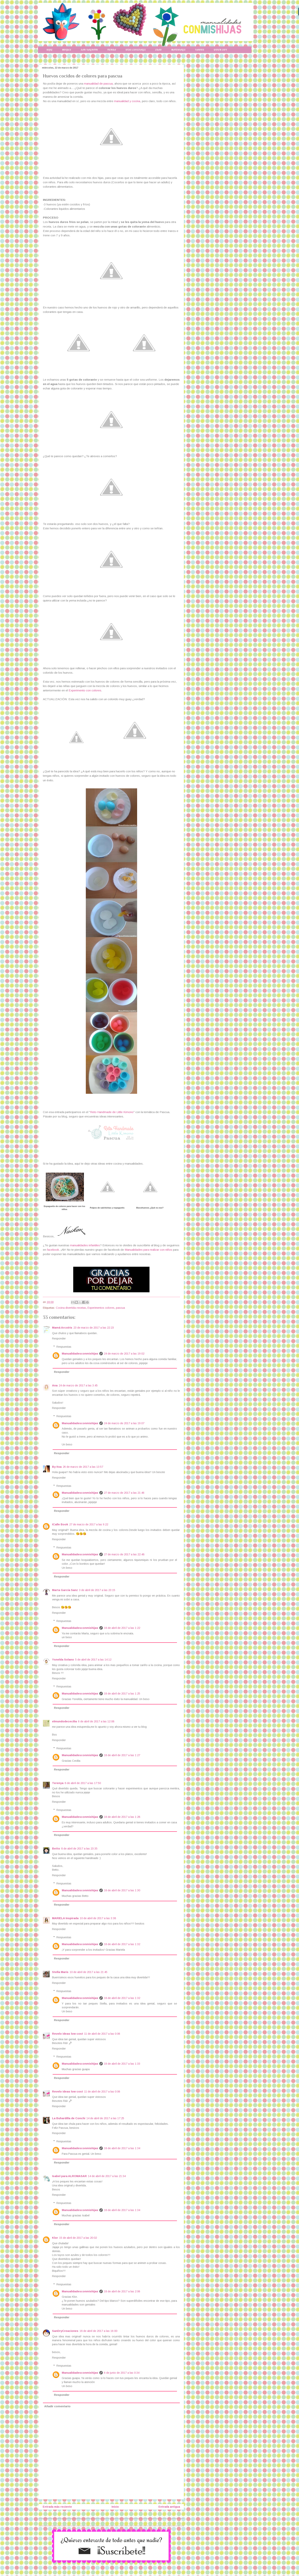 The width and height of the screenshot is (299, 2576). I want to click on Días-especiales, so click(135, 49).